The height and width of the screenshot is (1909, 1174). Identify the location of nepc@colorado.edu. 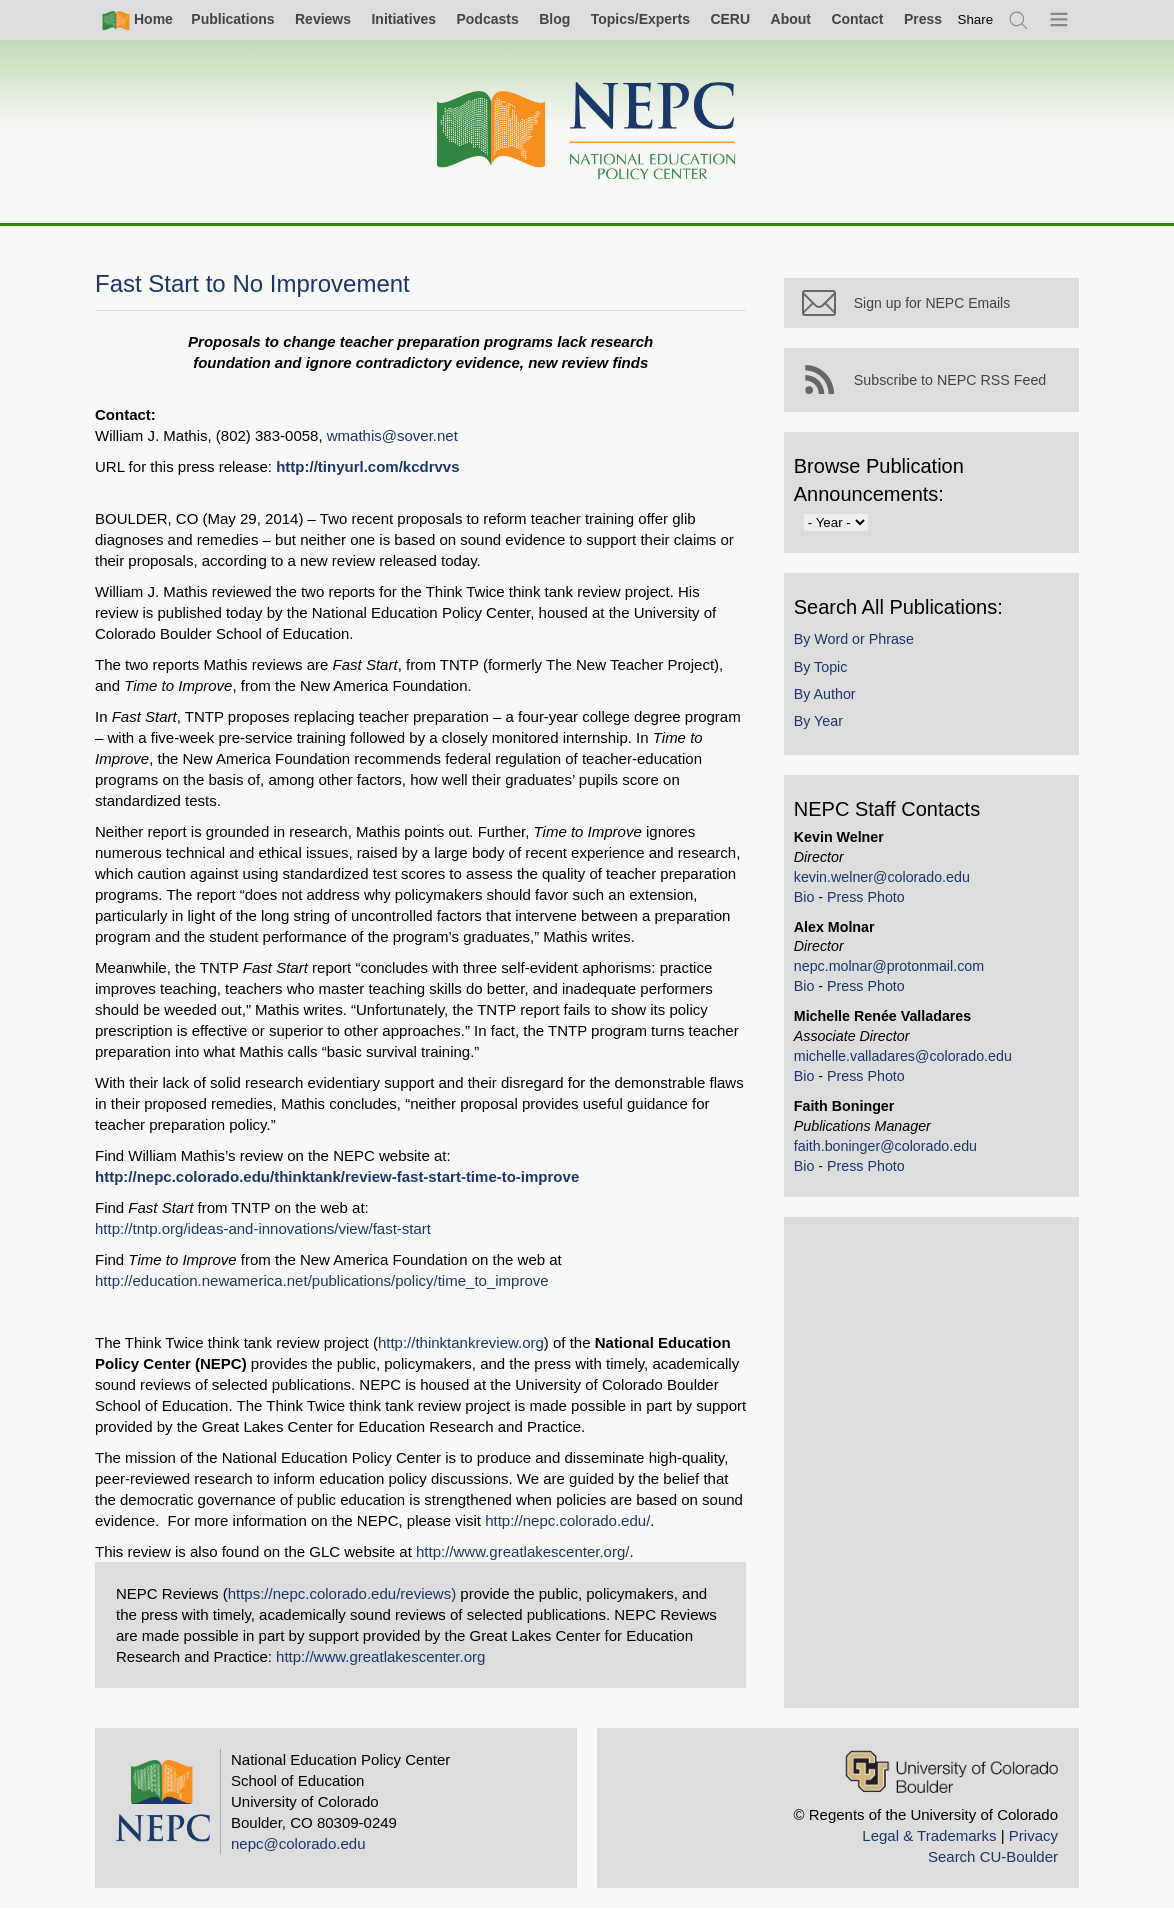
(298, 1843).